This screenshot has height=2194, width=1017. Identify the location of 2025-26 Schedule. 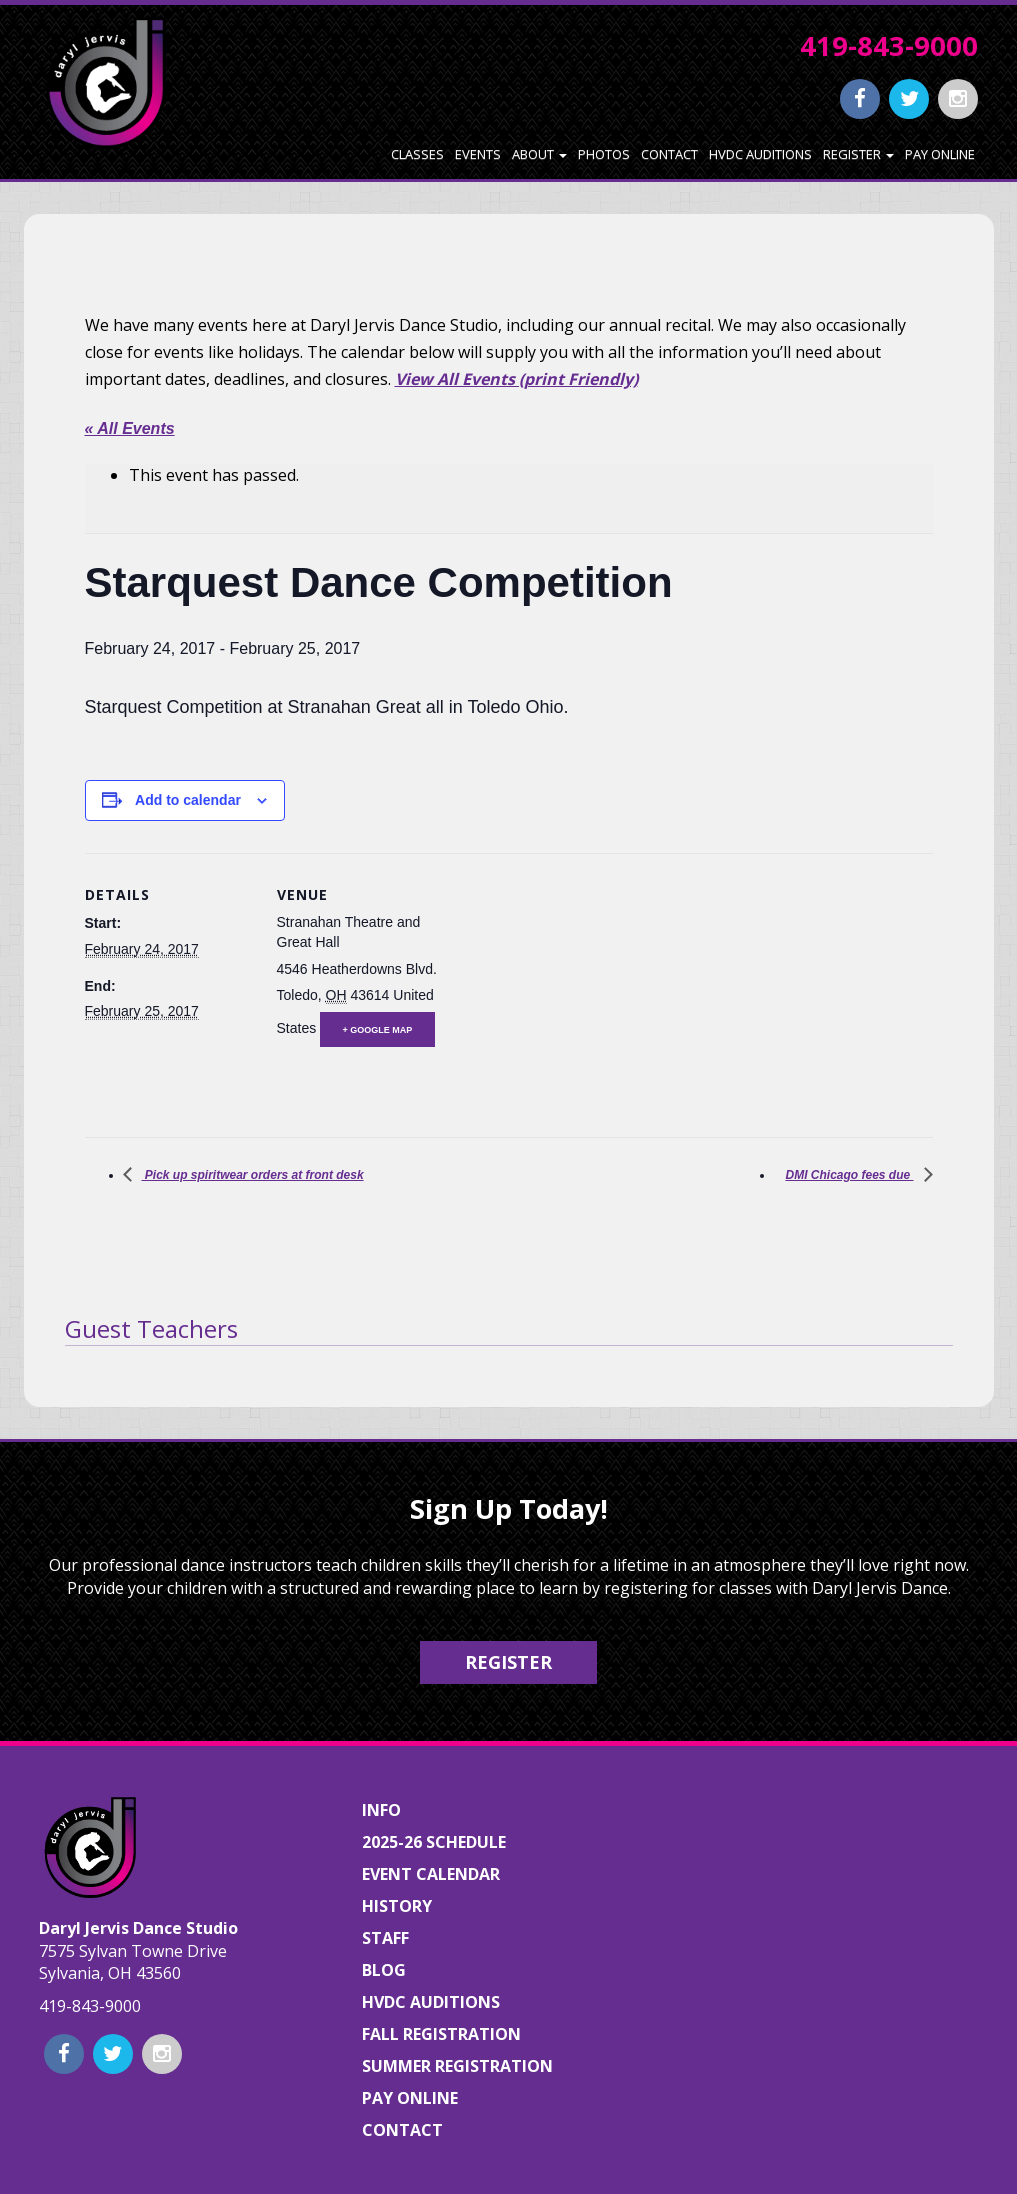
(434, 1842).